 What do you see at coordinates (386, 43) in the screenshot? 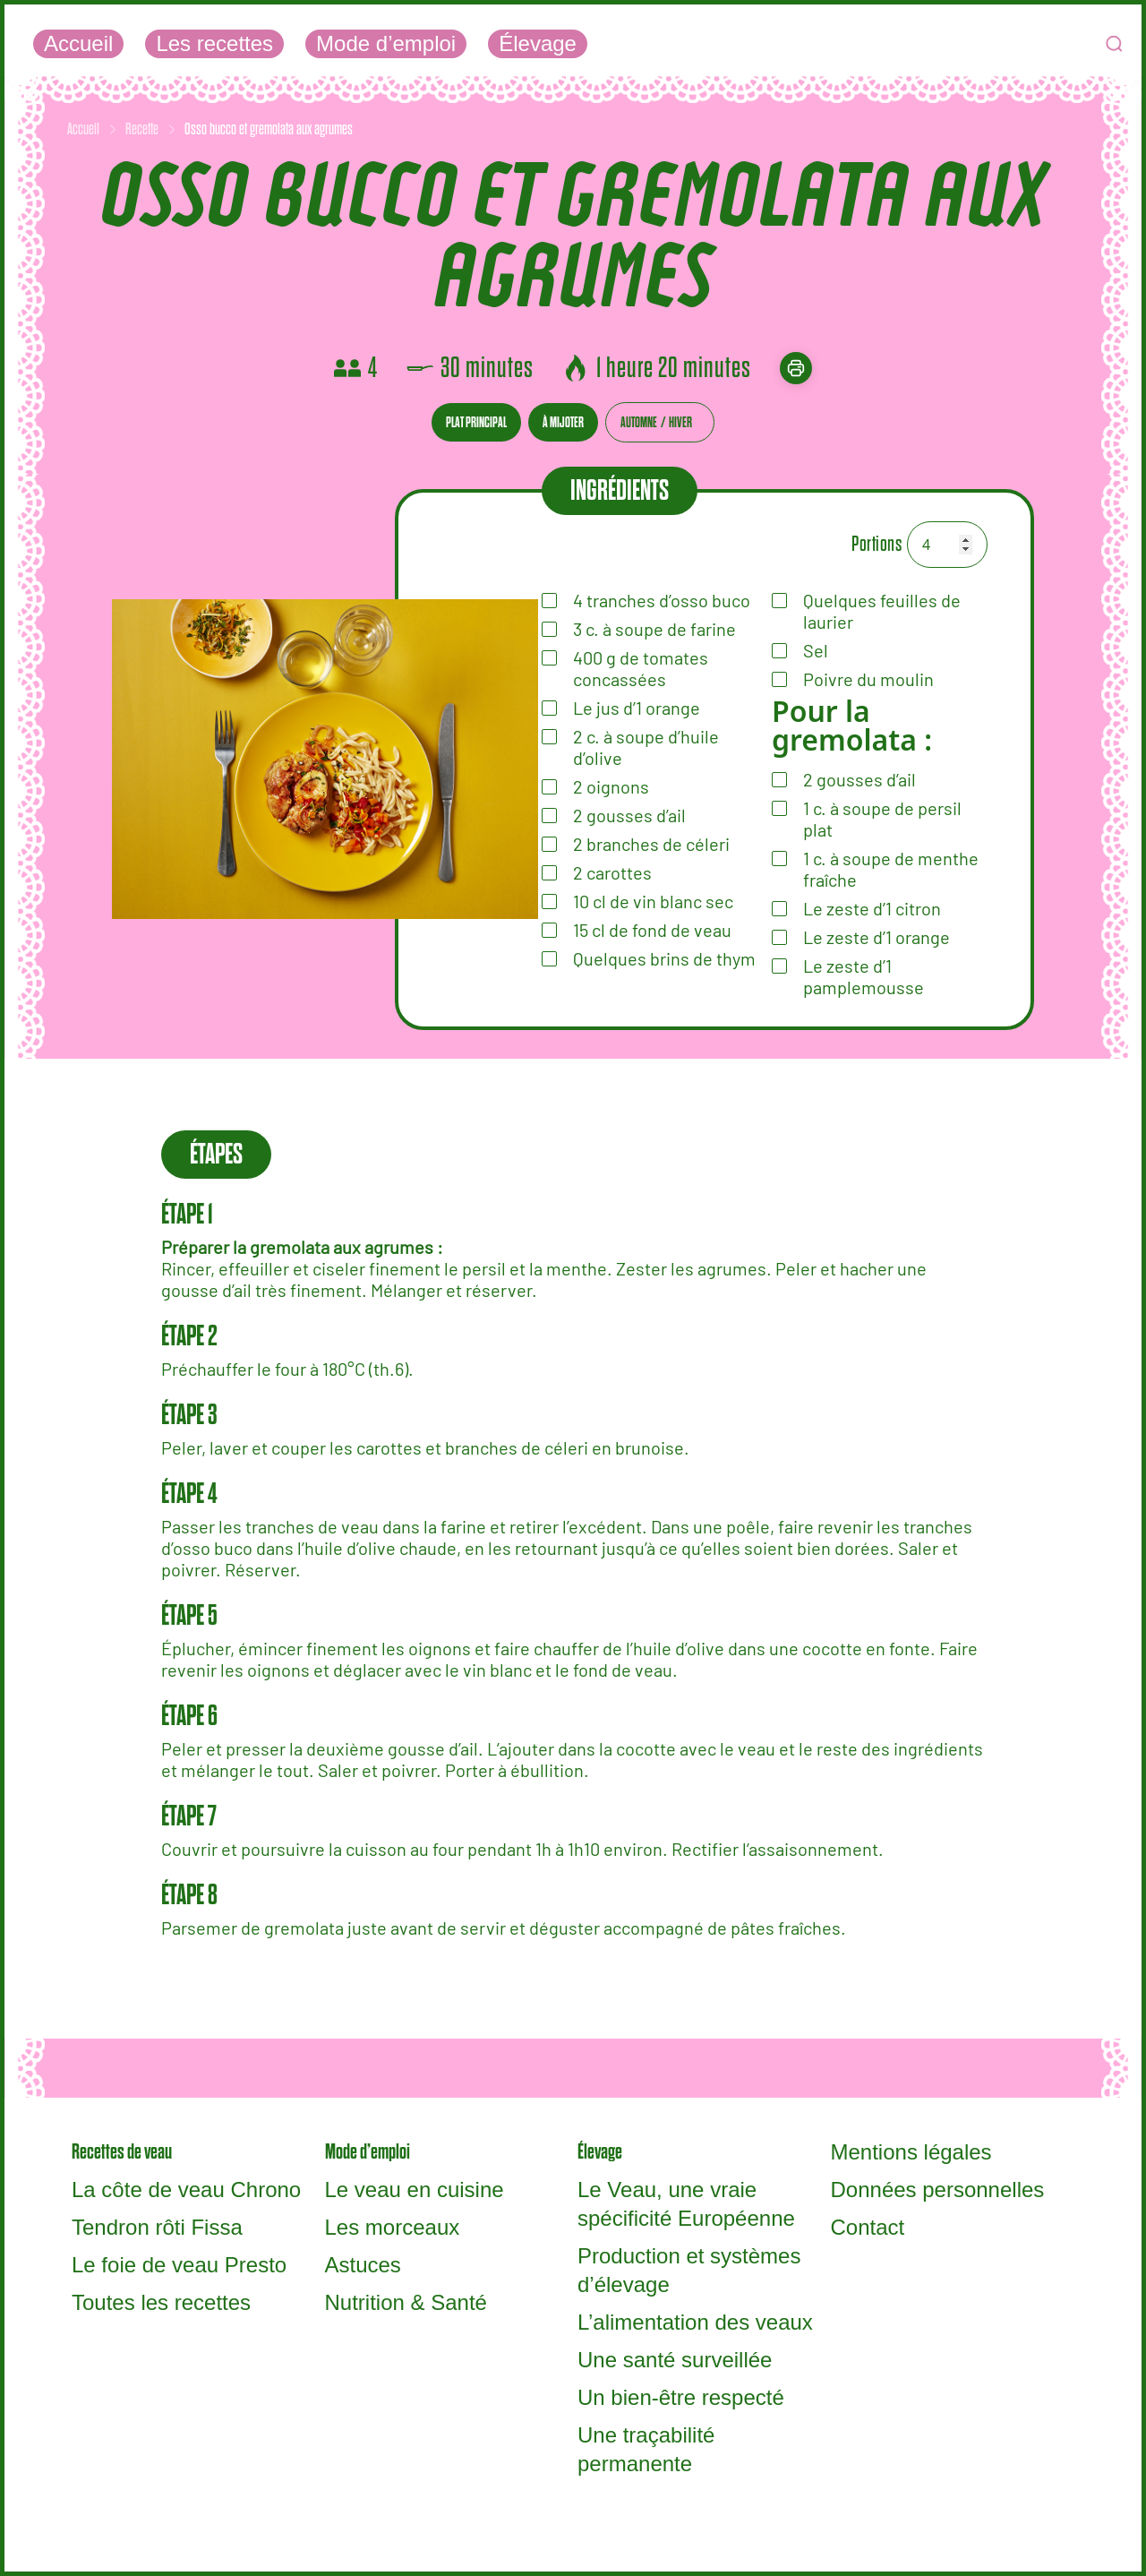
I see `Mode d’emploi` at bounding box center [386, 43].